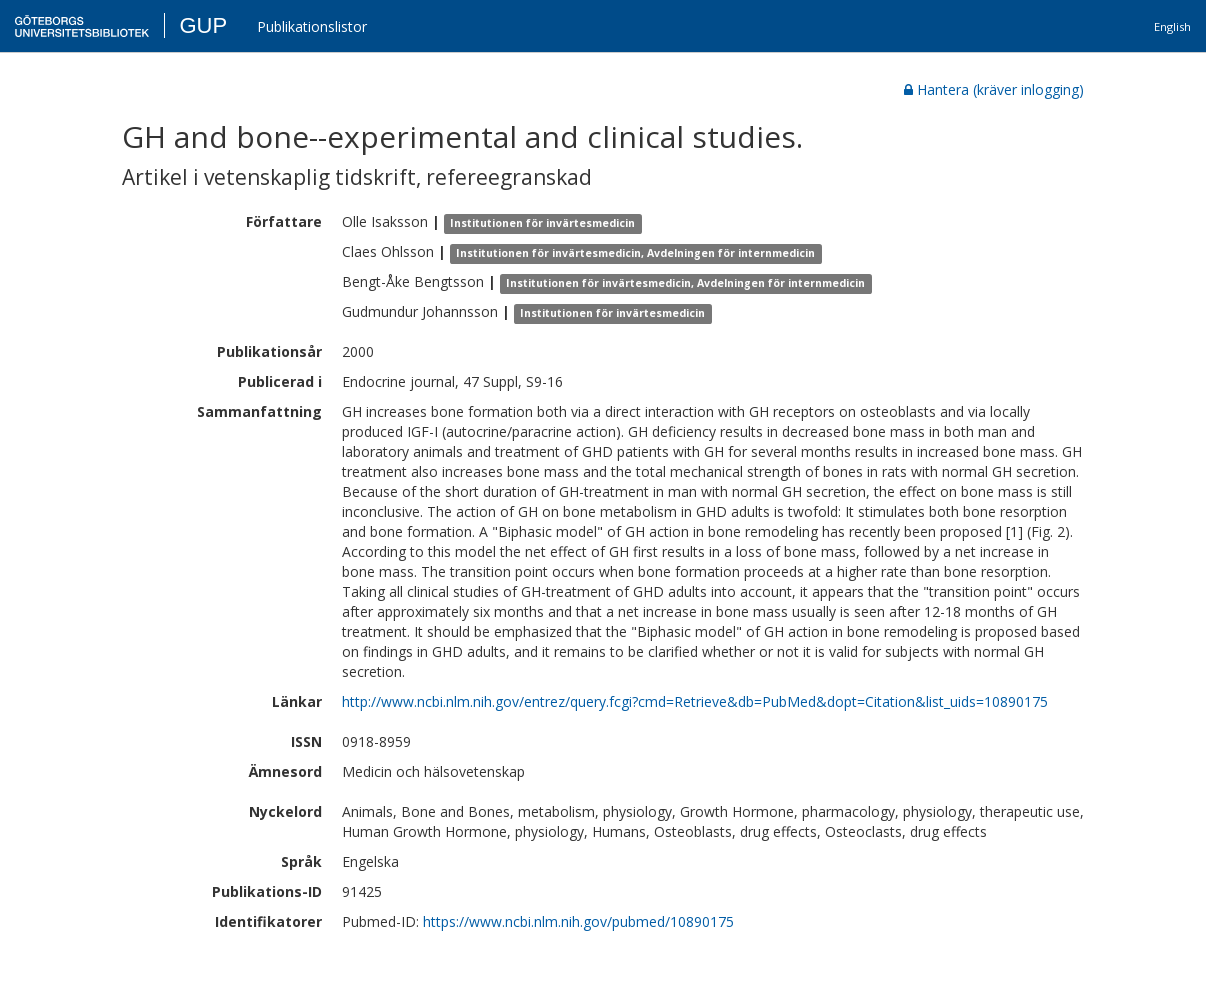  I want to click on http://www.ncbi.nlm.nih.gov/entrez/query.fcgi?cmd=Retrieve&db=PubMed&dopt=Citation&list_uids=10890175, so click(695, 701).